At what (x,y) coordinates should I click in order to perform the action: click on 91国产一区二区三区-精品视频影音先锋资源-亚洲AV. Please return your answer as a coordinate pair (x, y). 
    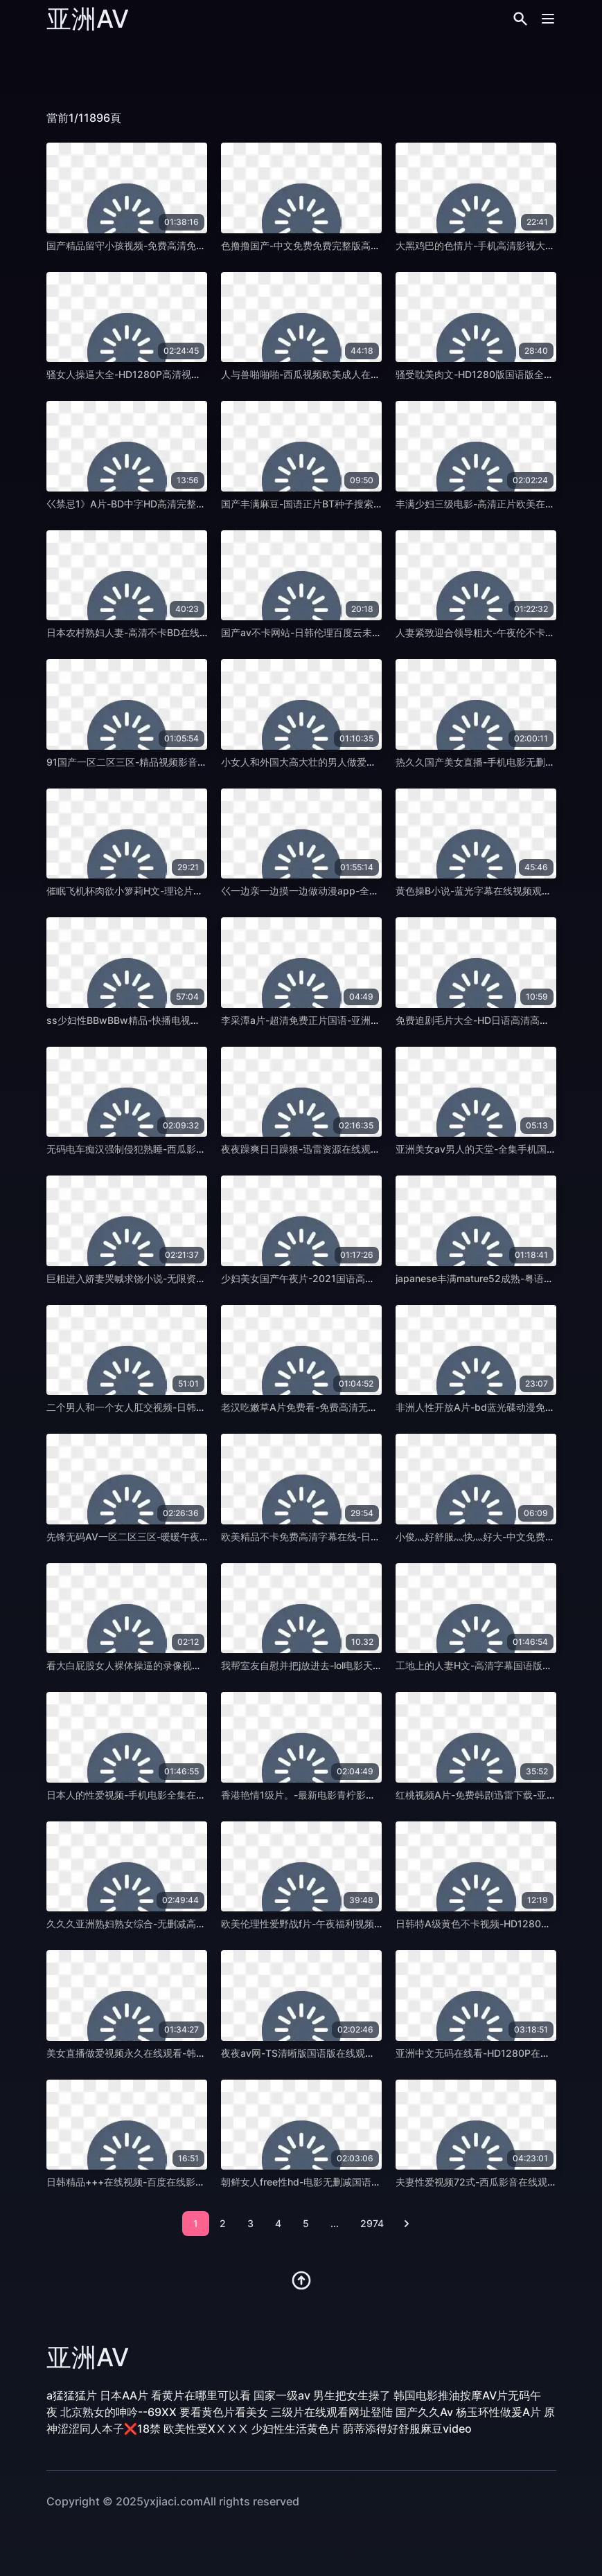
    Looking at the image, I should click on (159, 762).